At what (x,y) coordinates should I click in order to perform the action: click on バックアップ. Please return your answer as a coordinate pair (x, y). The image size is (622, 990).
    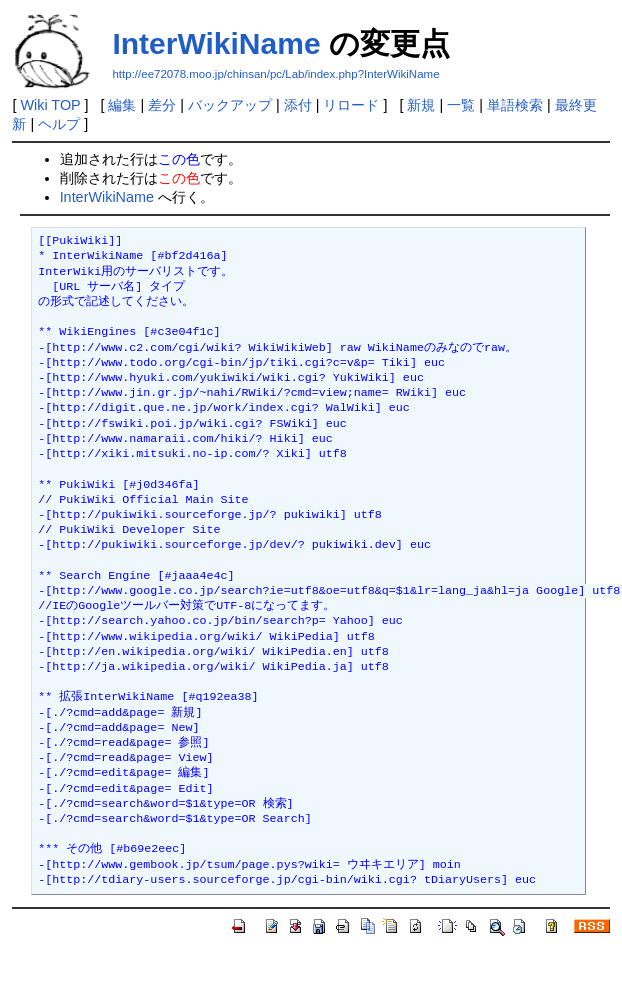
    Looking at the image, I should click on (230, 105).